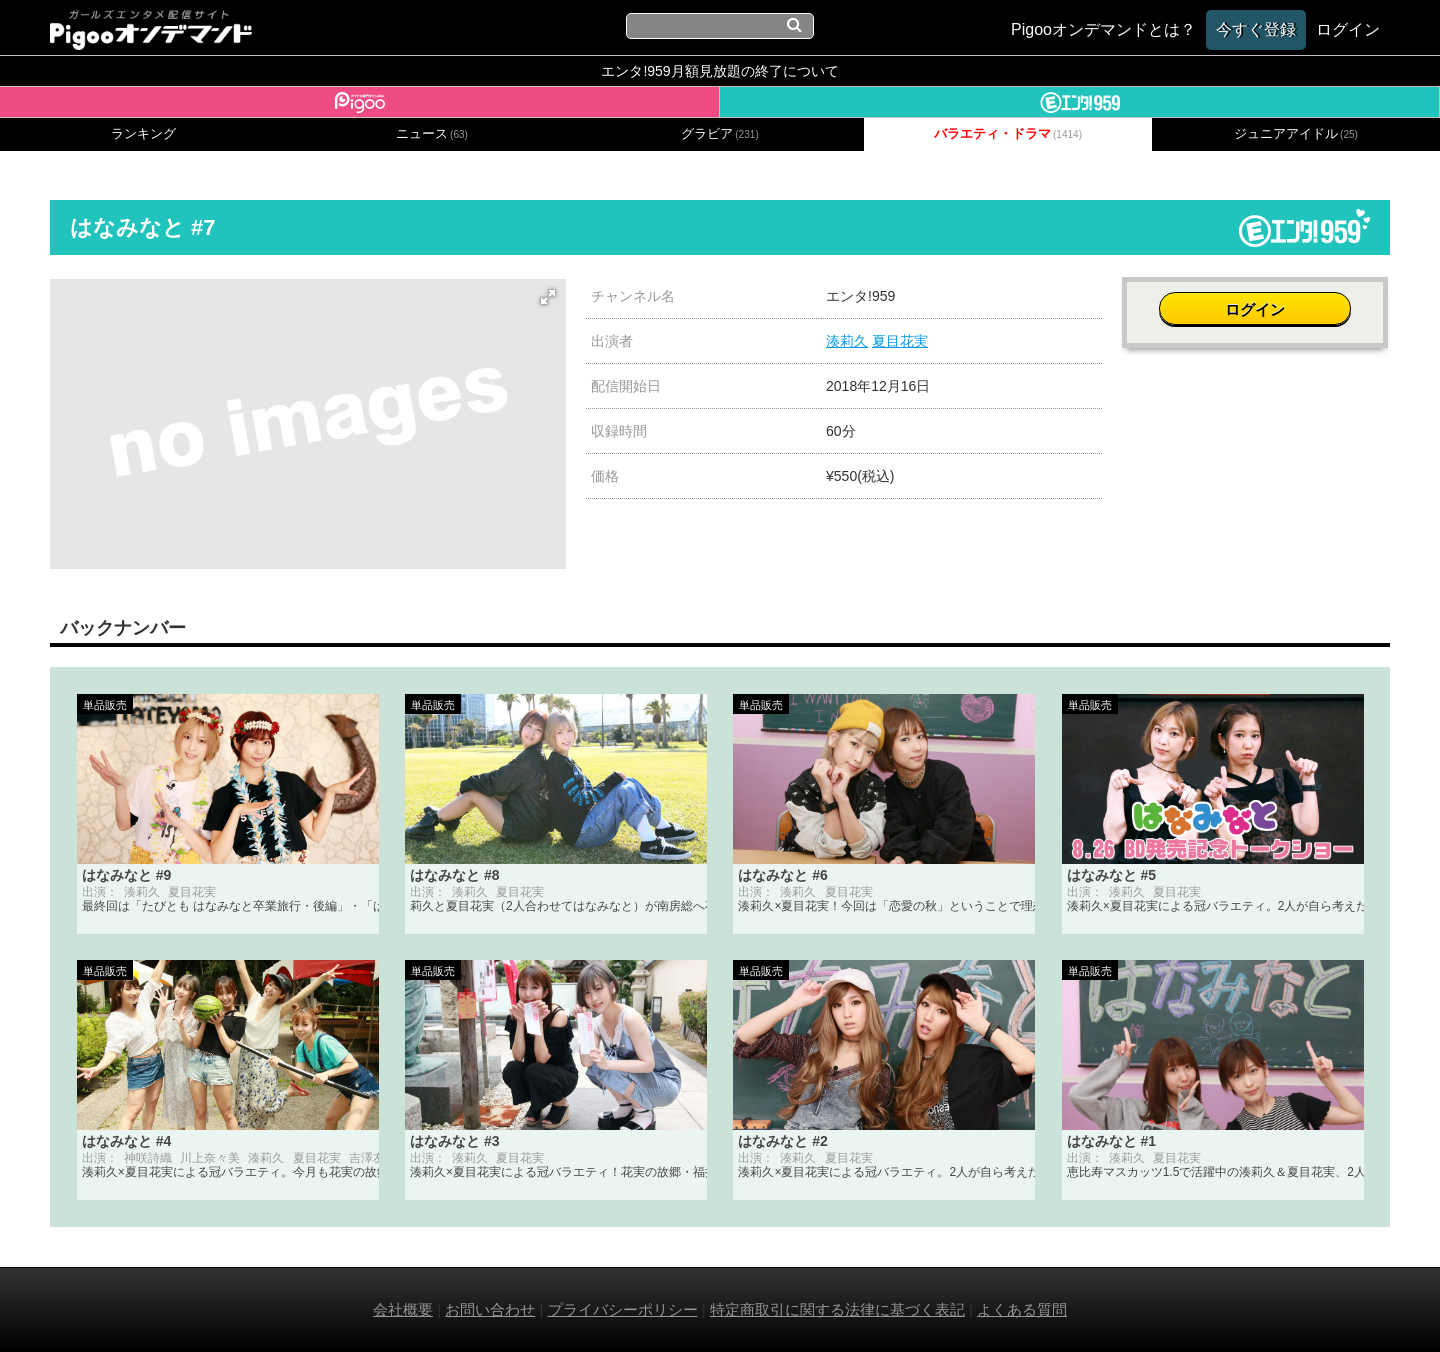  What do you see at coordinates (719, 71) in the screenshot?
I see `エンタ!959月額見放題の終了について` at bounding box center [719, 71].